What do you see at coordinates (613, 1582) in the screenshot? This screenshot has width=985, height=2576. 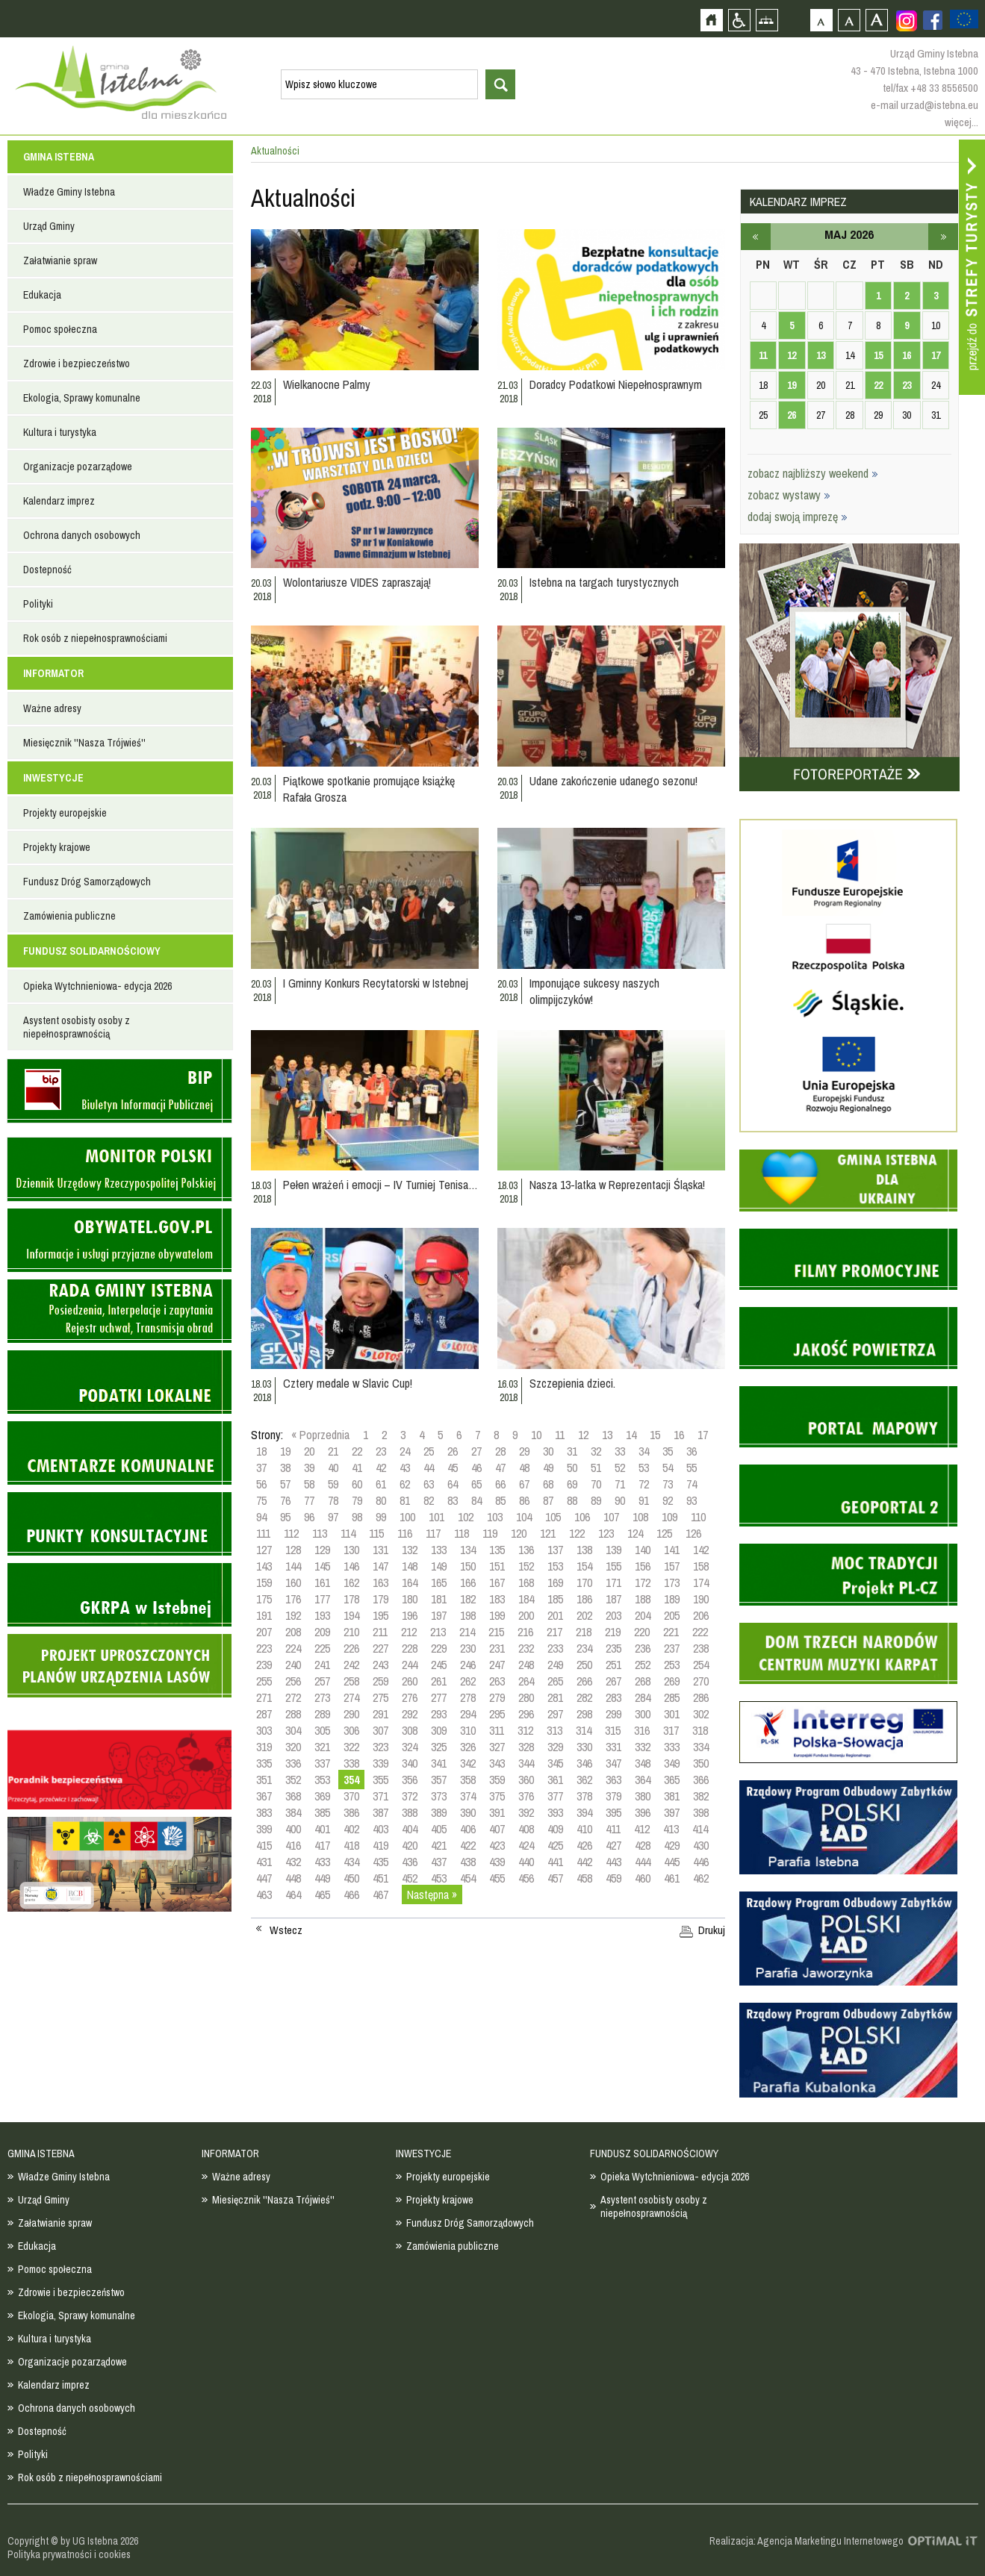 I see `171` at bounding box center [613, 1582].